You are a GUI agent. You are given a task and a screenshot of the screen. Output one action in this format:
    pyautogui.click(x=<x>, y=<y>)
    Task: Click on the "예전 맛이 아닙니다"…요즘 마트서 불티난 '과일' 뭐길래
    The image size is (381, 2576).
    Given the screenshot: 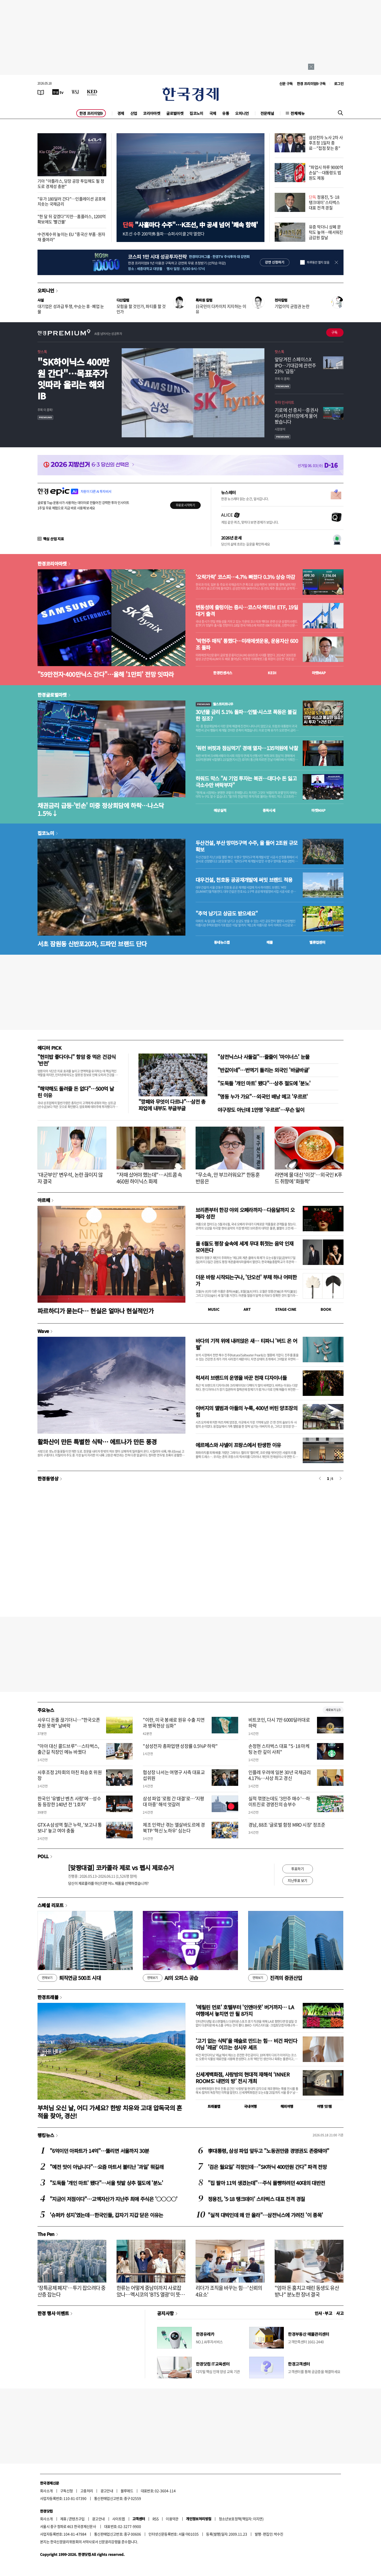 What is the action you would take?
    pyautogui.click(x=106, y=2166)
    